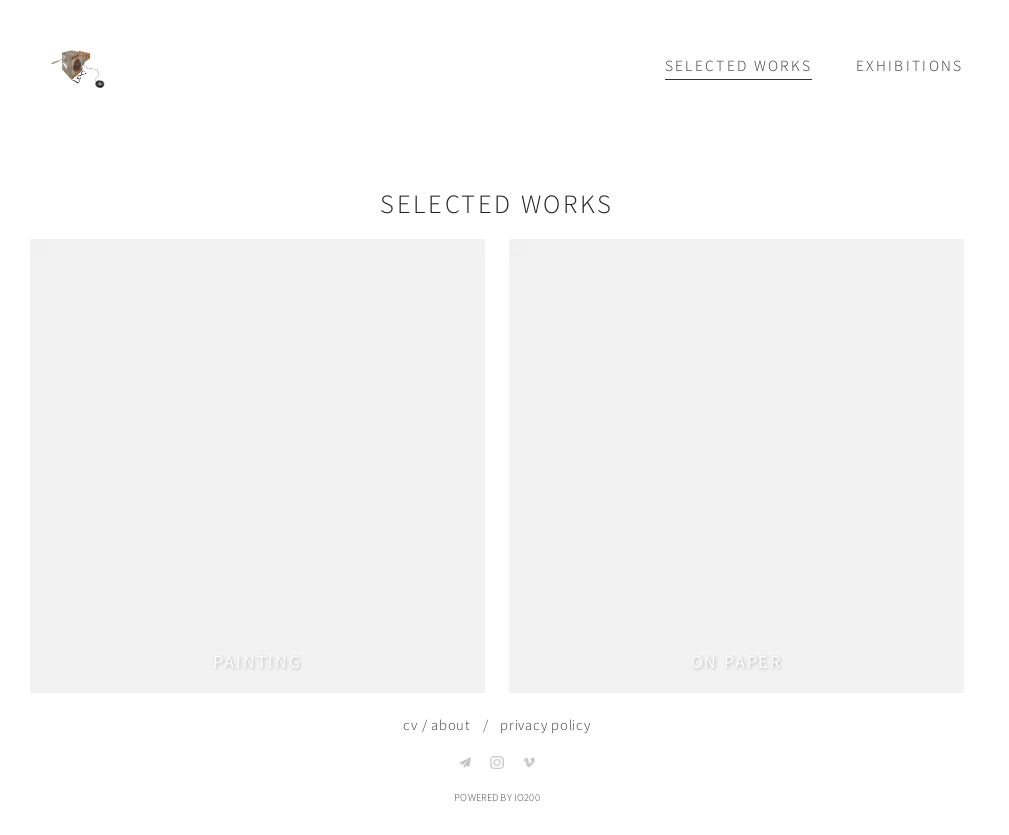 The height and width of the screenshot is (835, 1009). I want to click on privacy policy, so click(545, 725).